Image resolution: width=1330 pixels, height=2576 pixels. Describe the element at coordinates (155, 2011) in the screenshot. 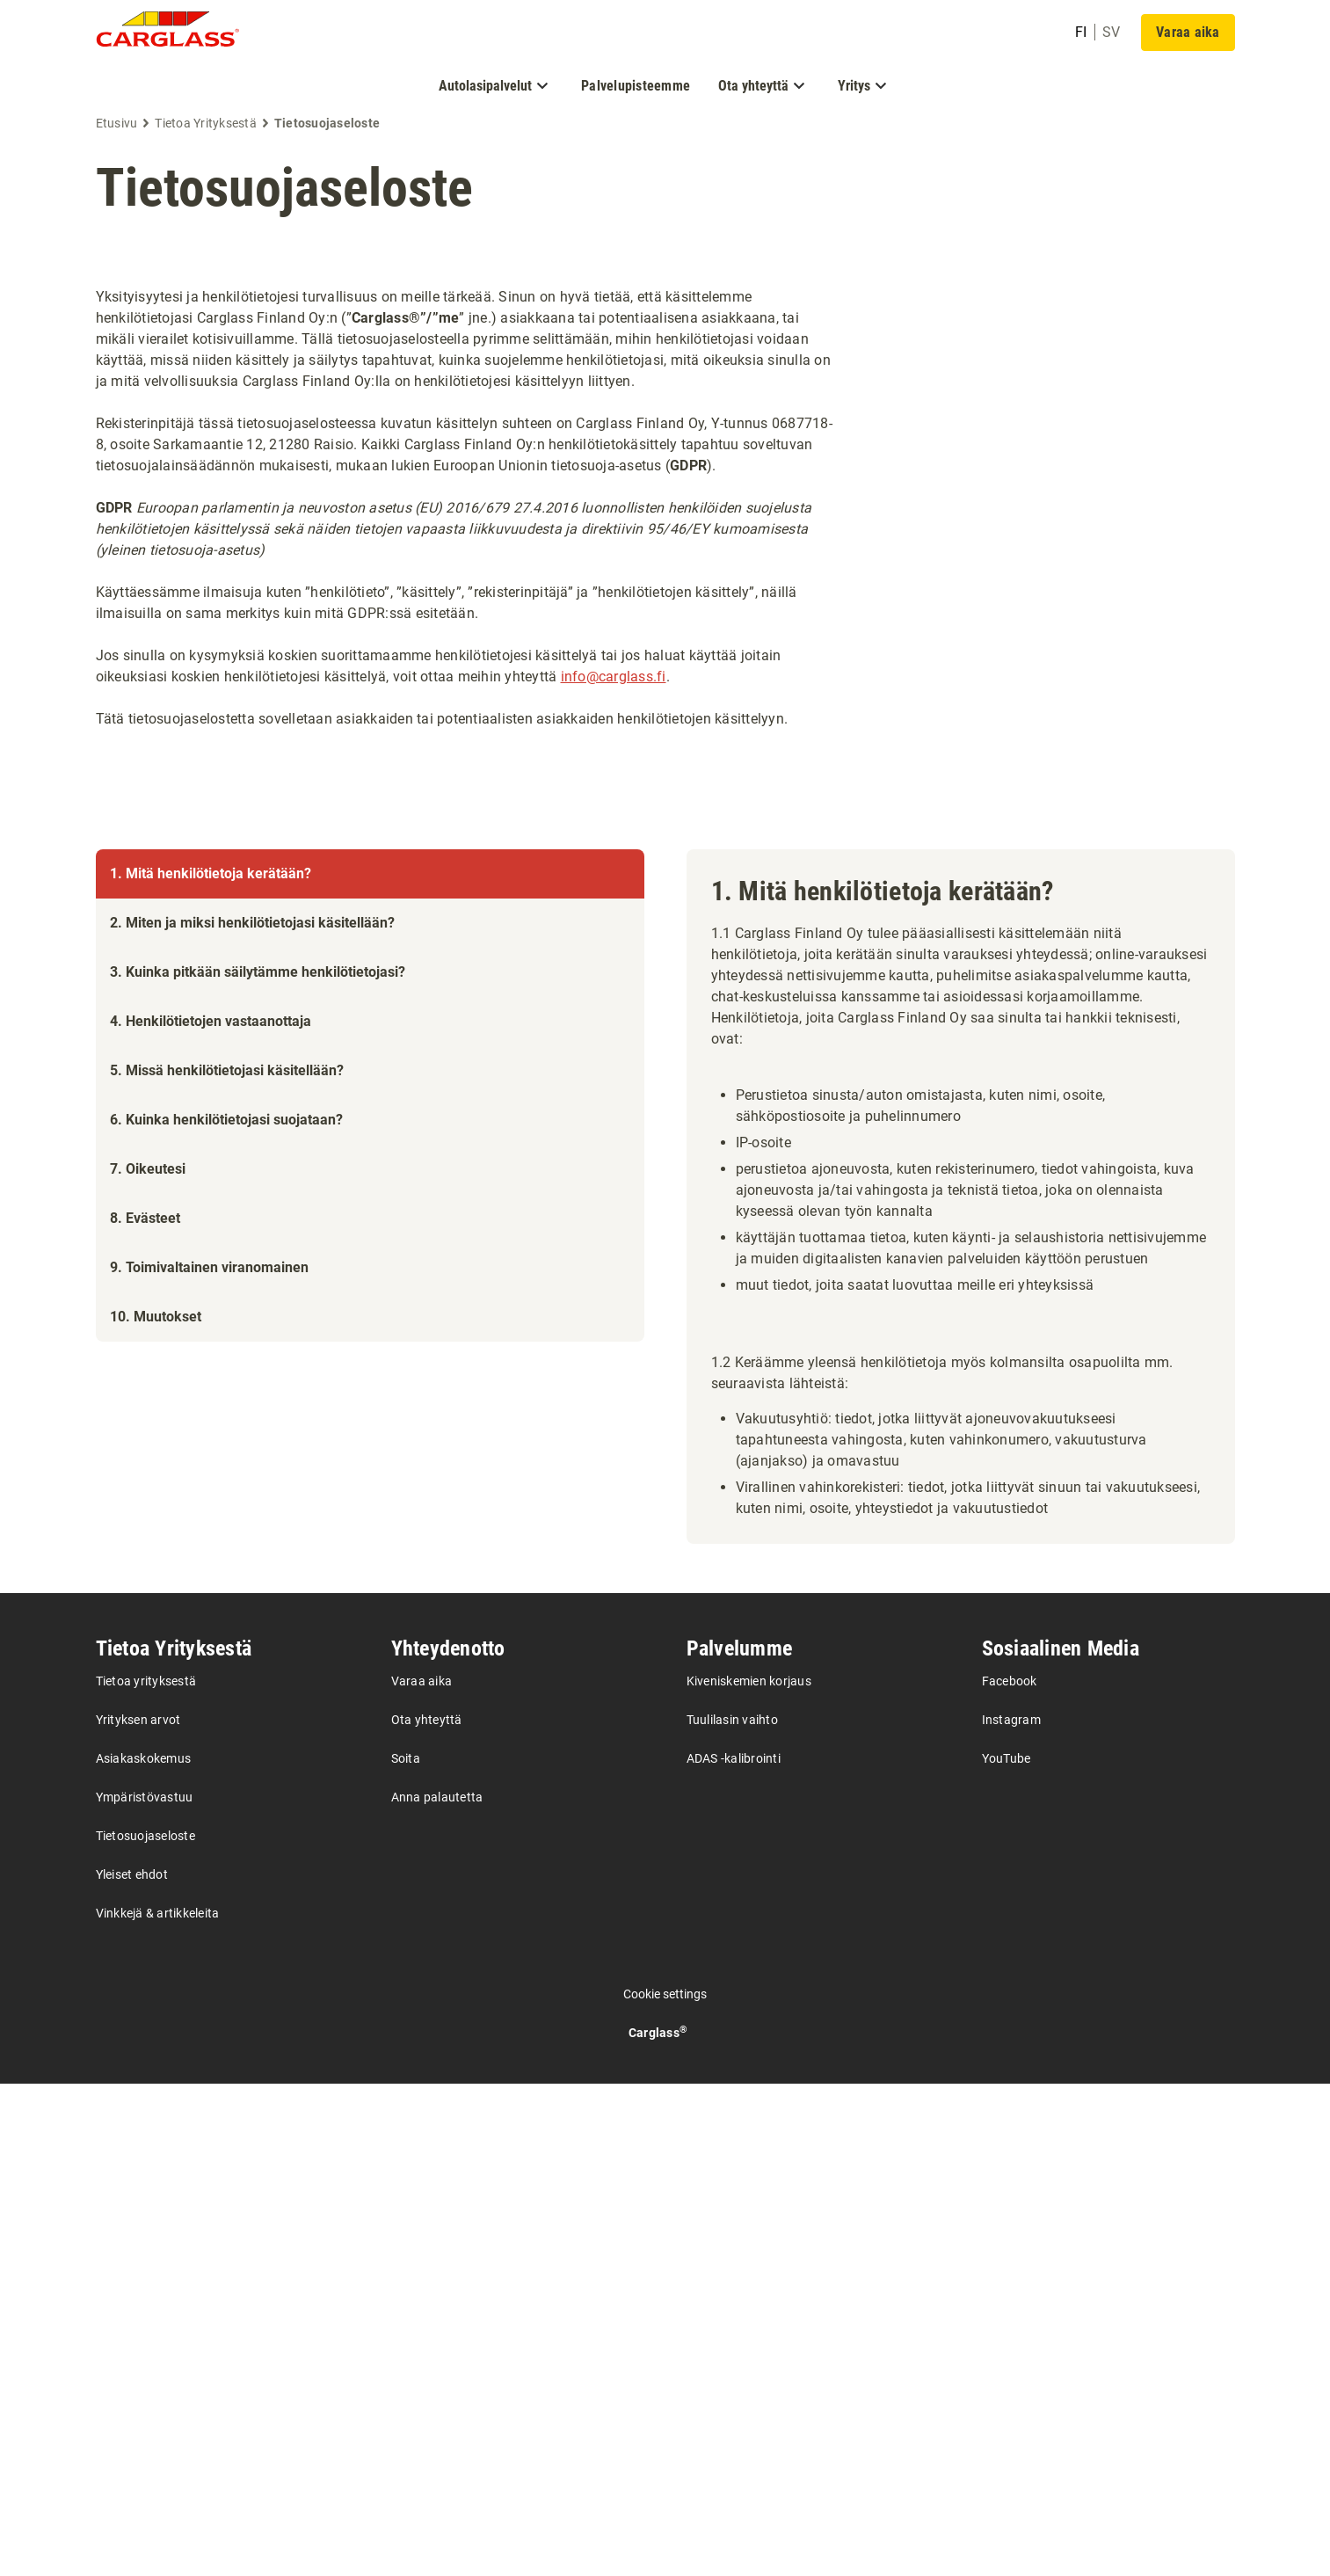

I see `10. Muutokset` at that location.